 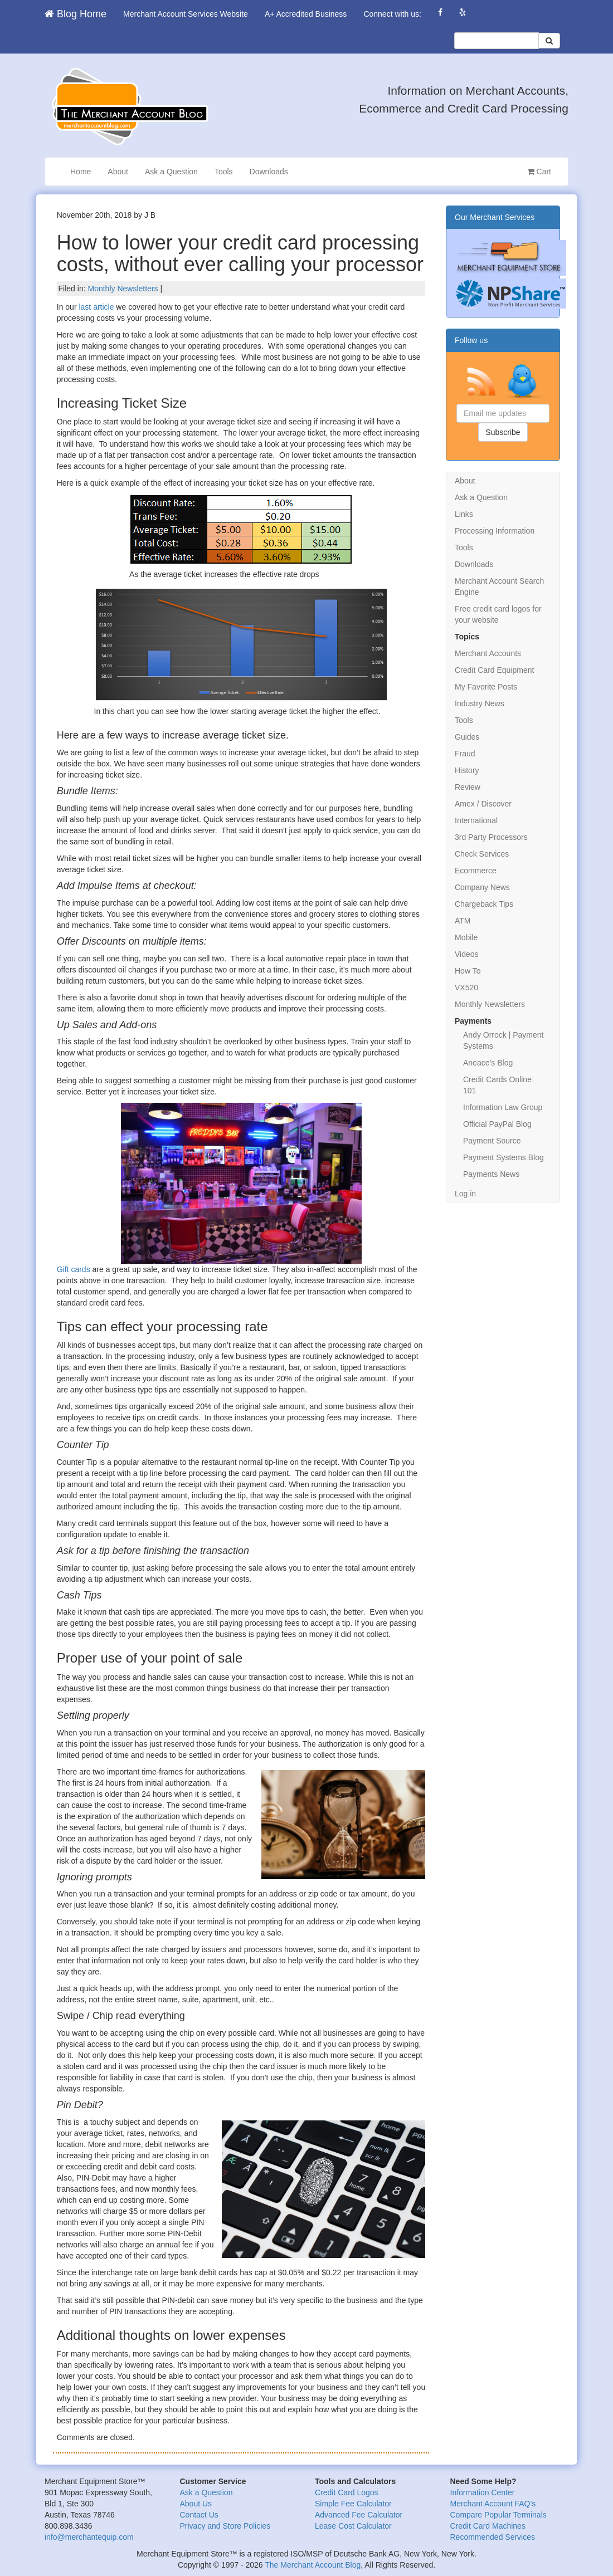 What do you see at coordinates (494, 530) in the screenshot?
I see `Processing Information` at bounding box center [494, 530].